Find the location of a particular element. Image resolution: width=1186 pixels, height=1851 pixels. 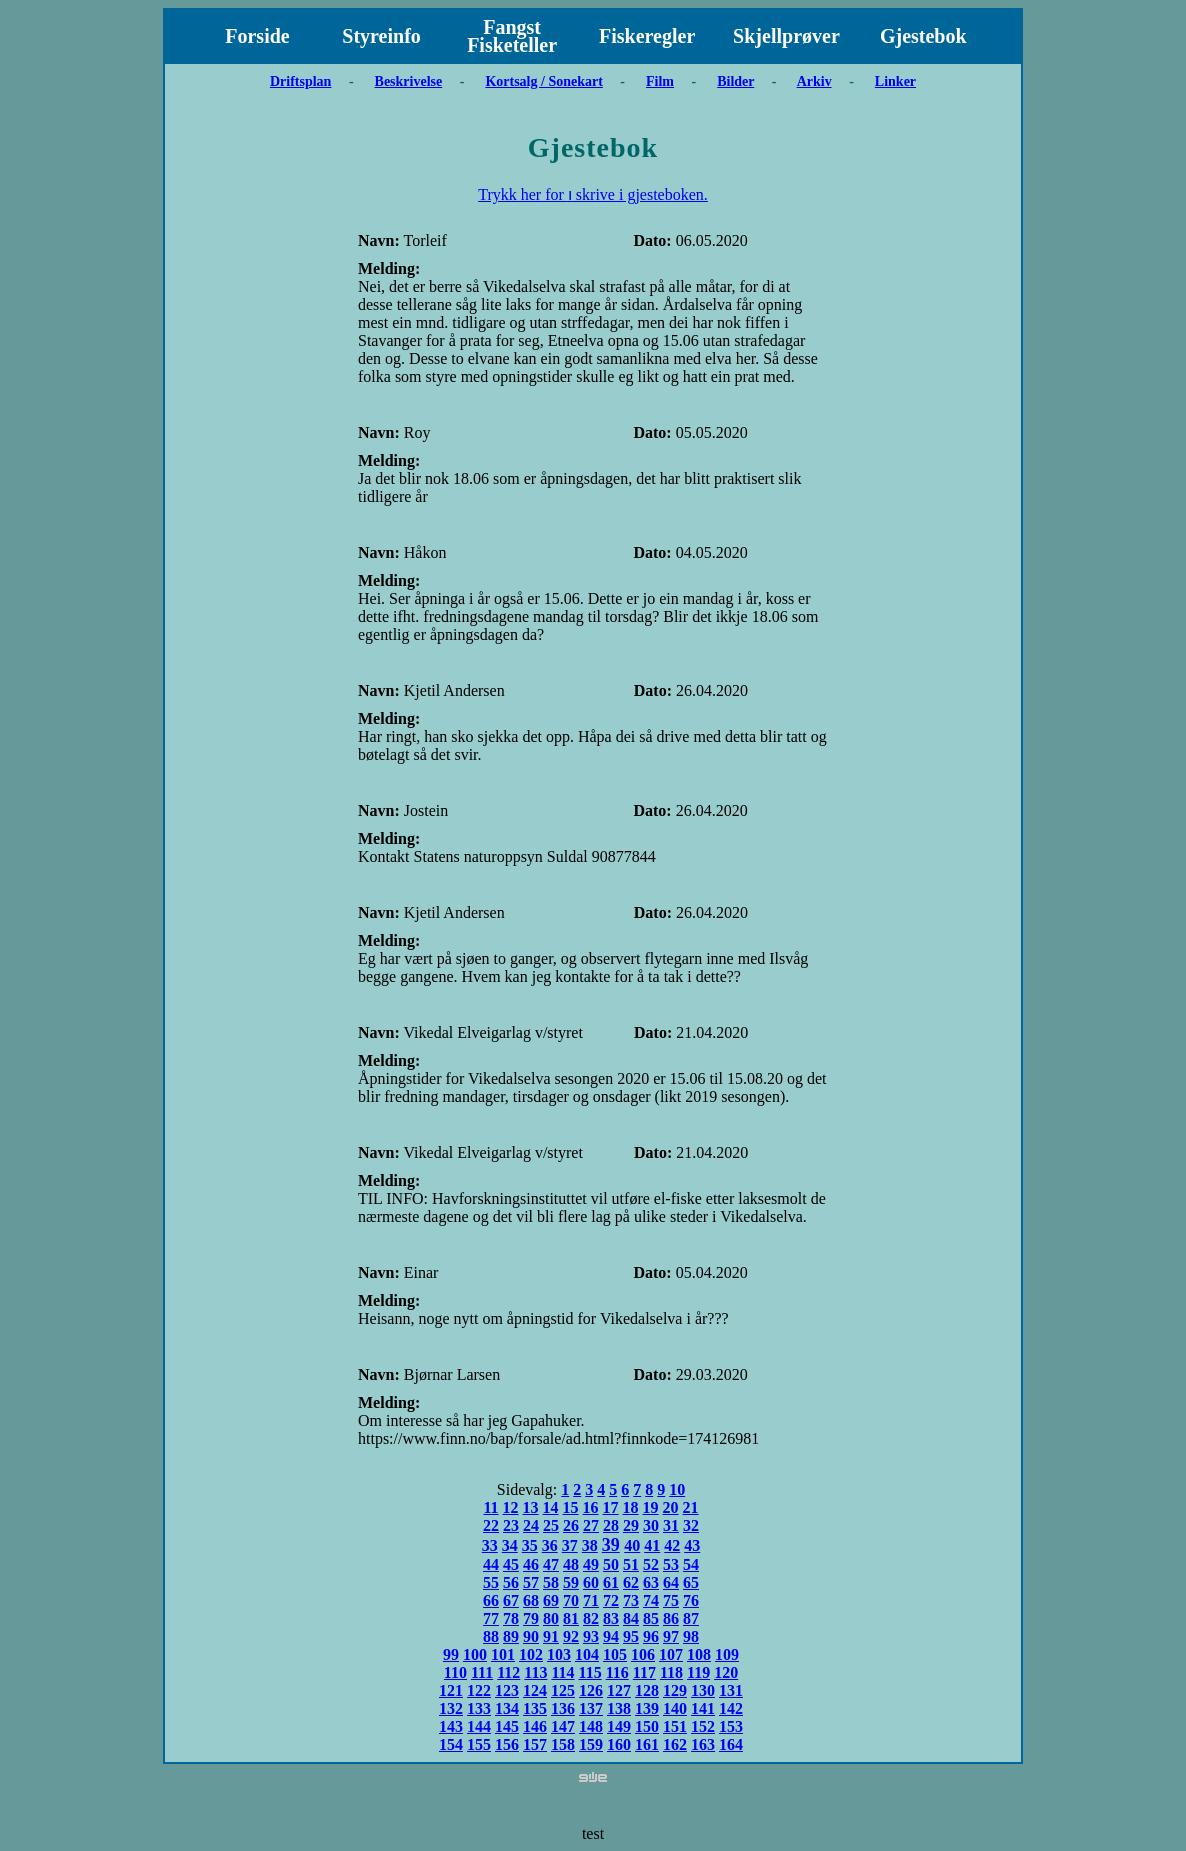

144 is located at coordinates (479, 1726).